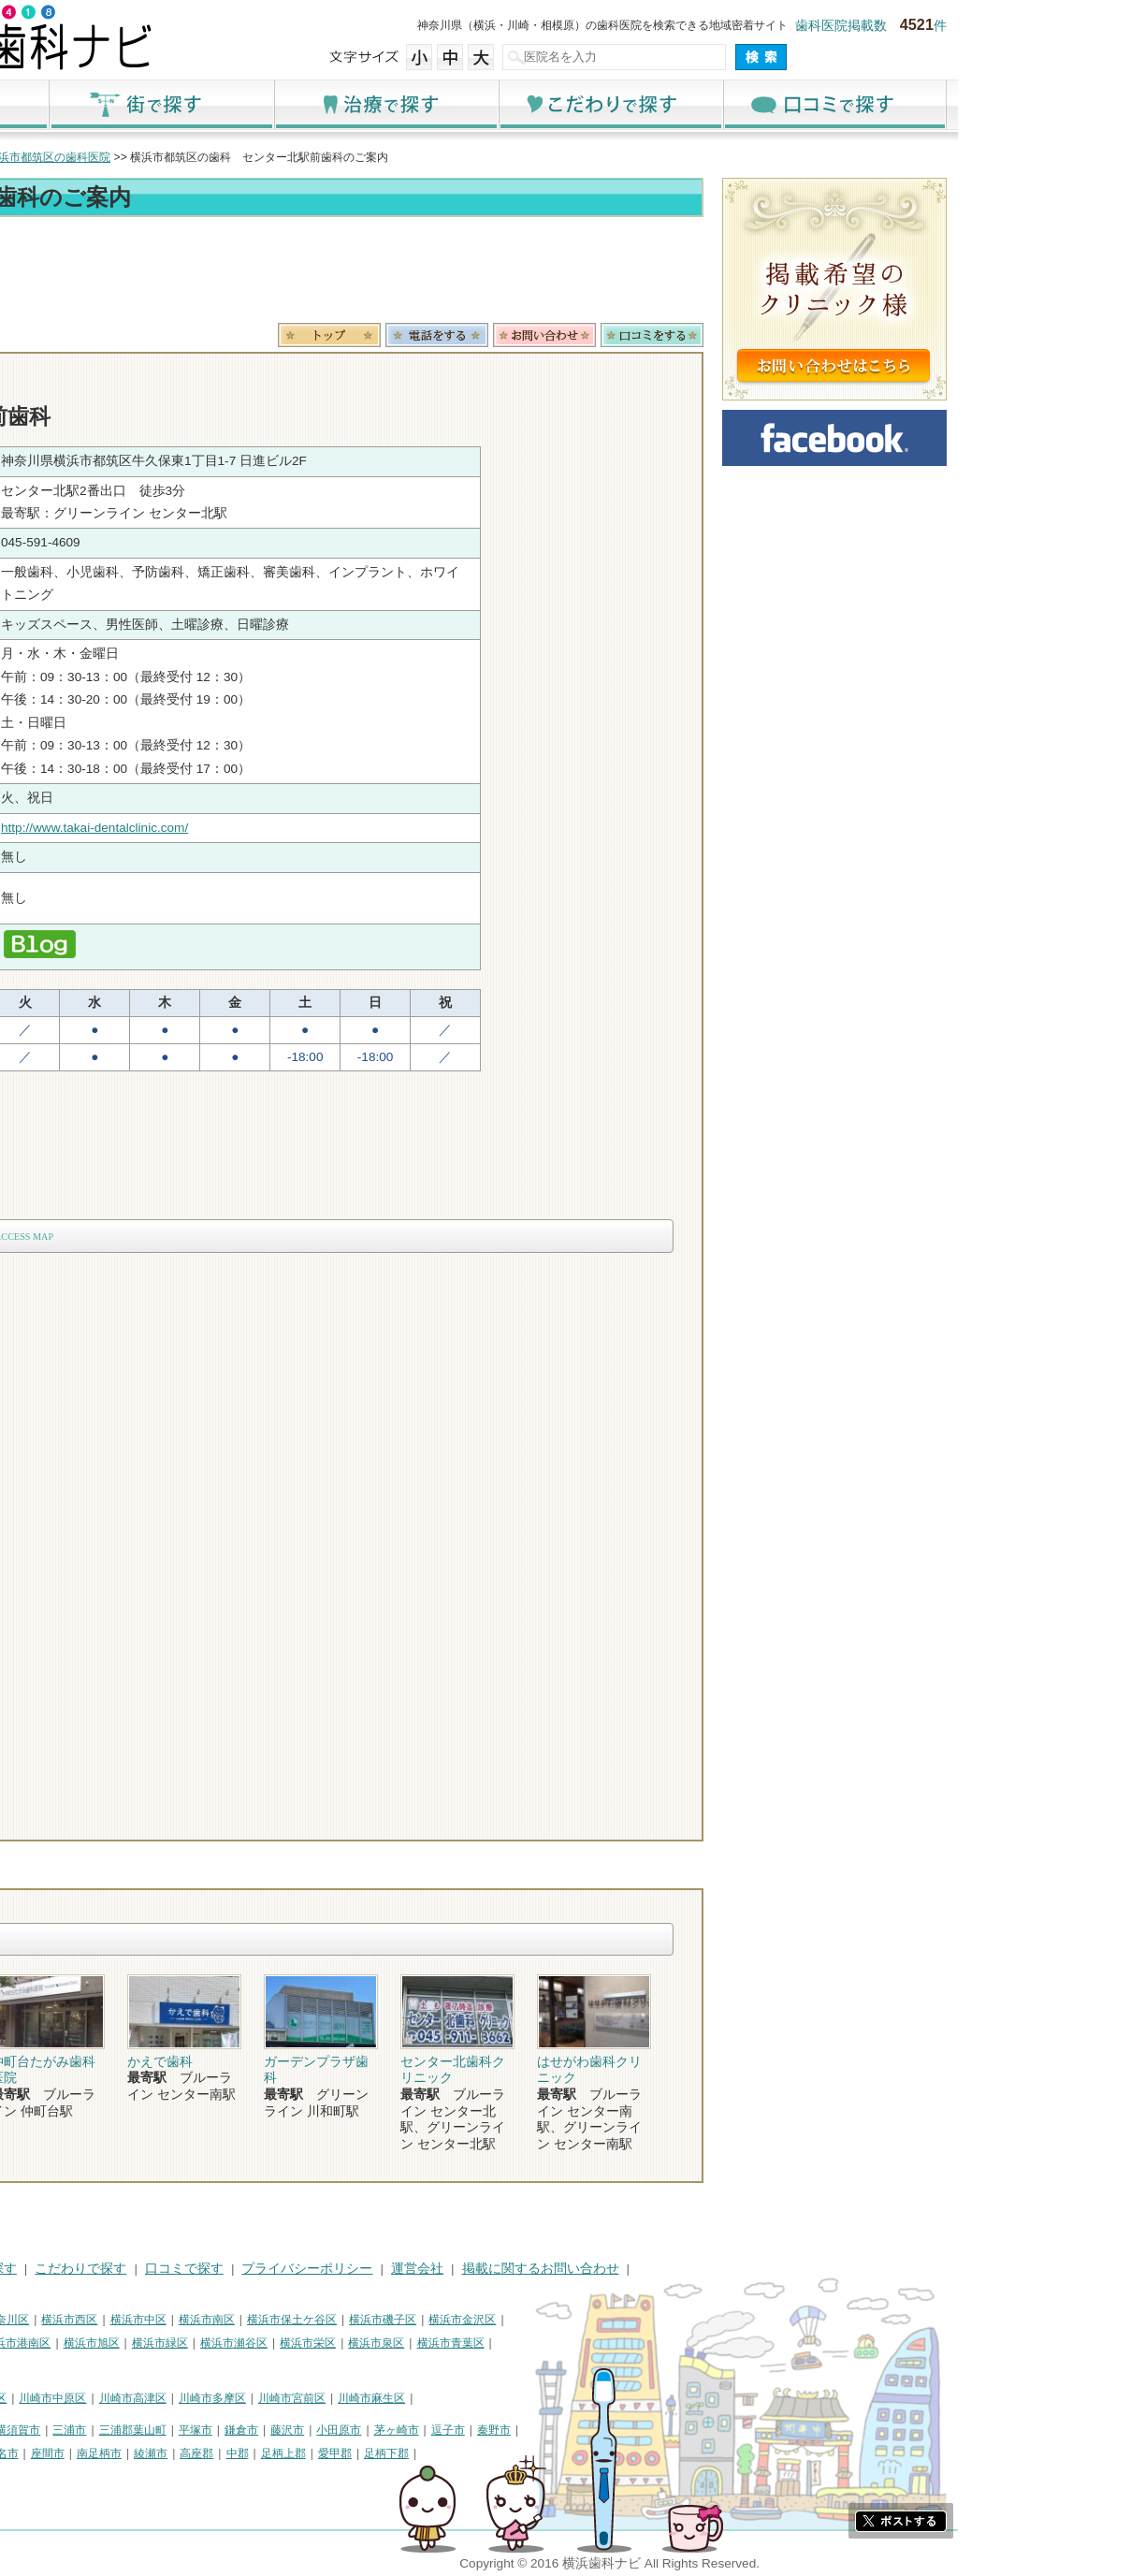 The image size is (1145, 2576). Describe the element at coordinates (649, 2319) in the screenshot. I see `横浜市金沢区` at that location.